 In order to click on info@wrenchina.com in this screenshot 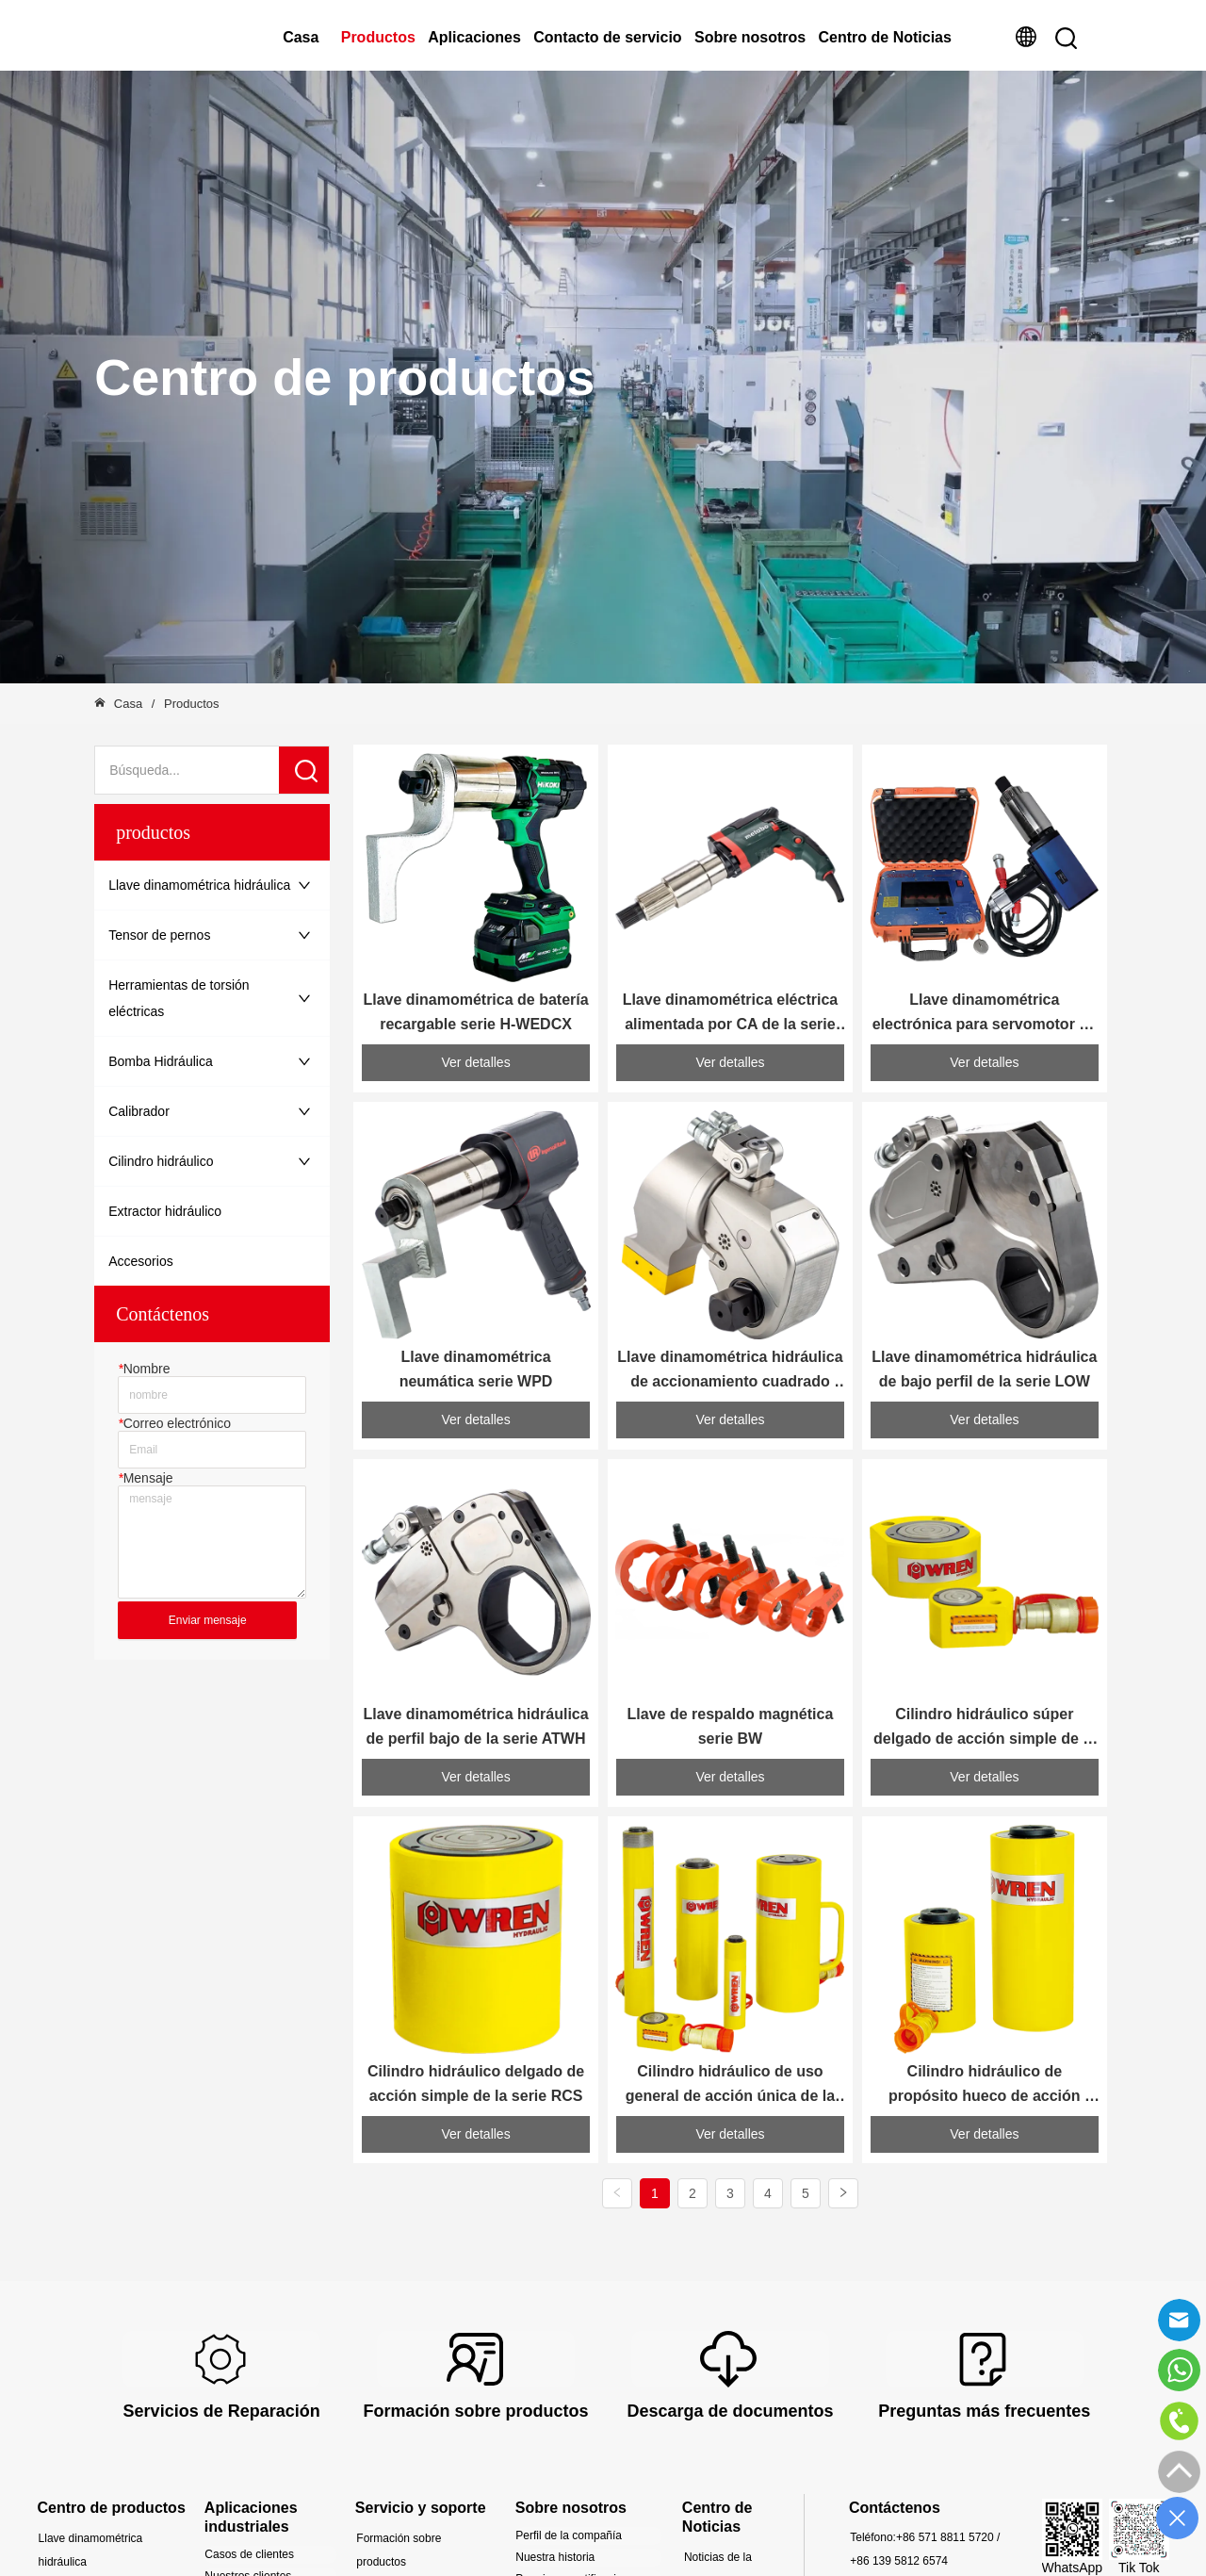, I will do `click(961, 2331)`.